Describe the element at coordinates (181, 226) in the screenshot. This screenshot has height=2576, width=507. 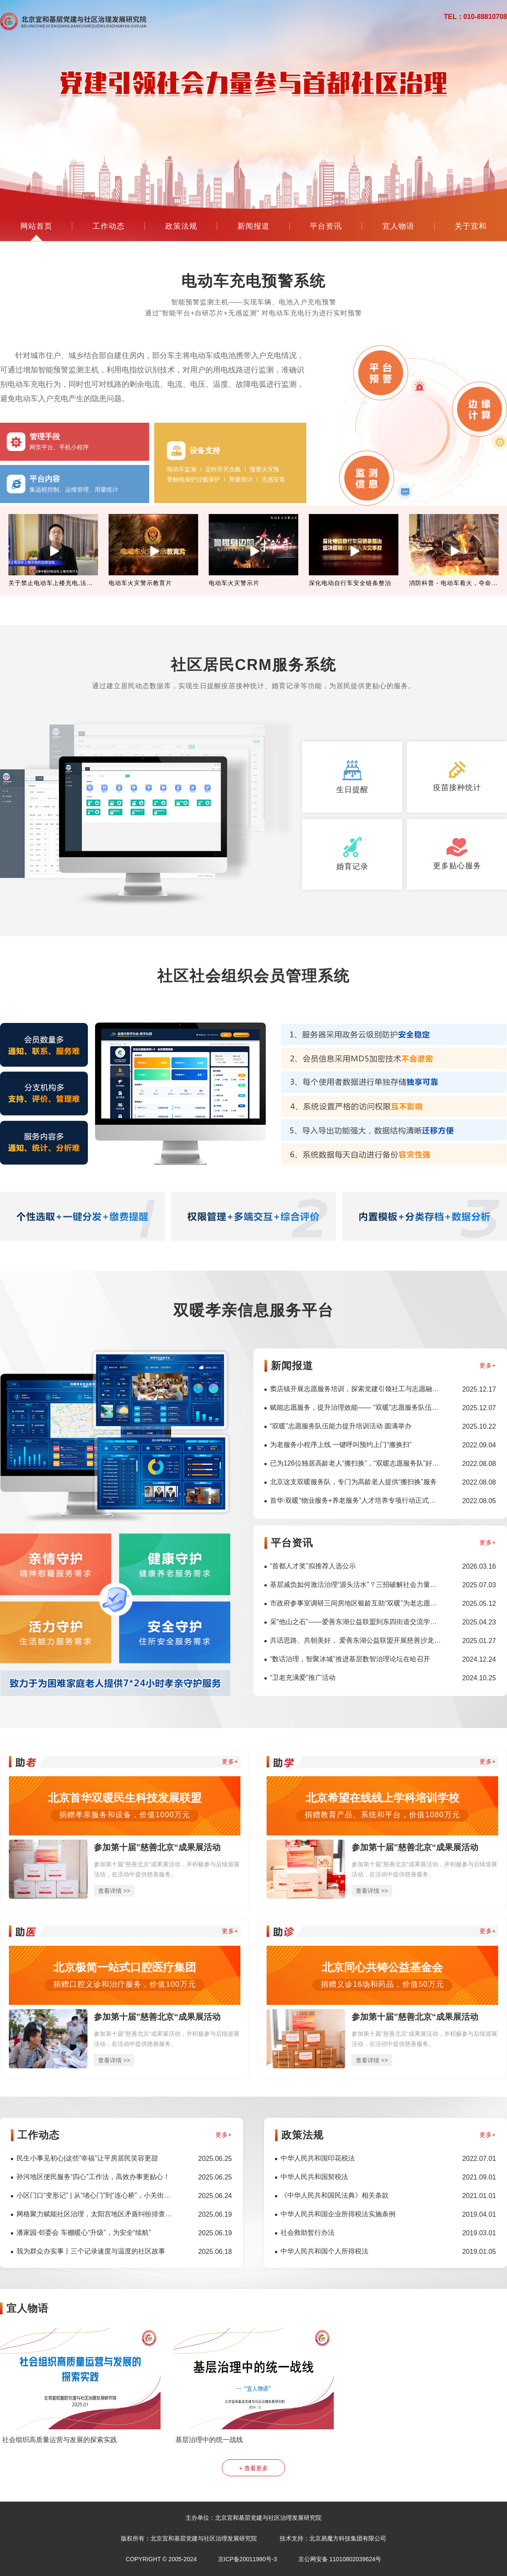
I see `政策法规` at that location.